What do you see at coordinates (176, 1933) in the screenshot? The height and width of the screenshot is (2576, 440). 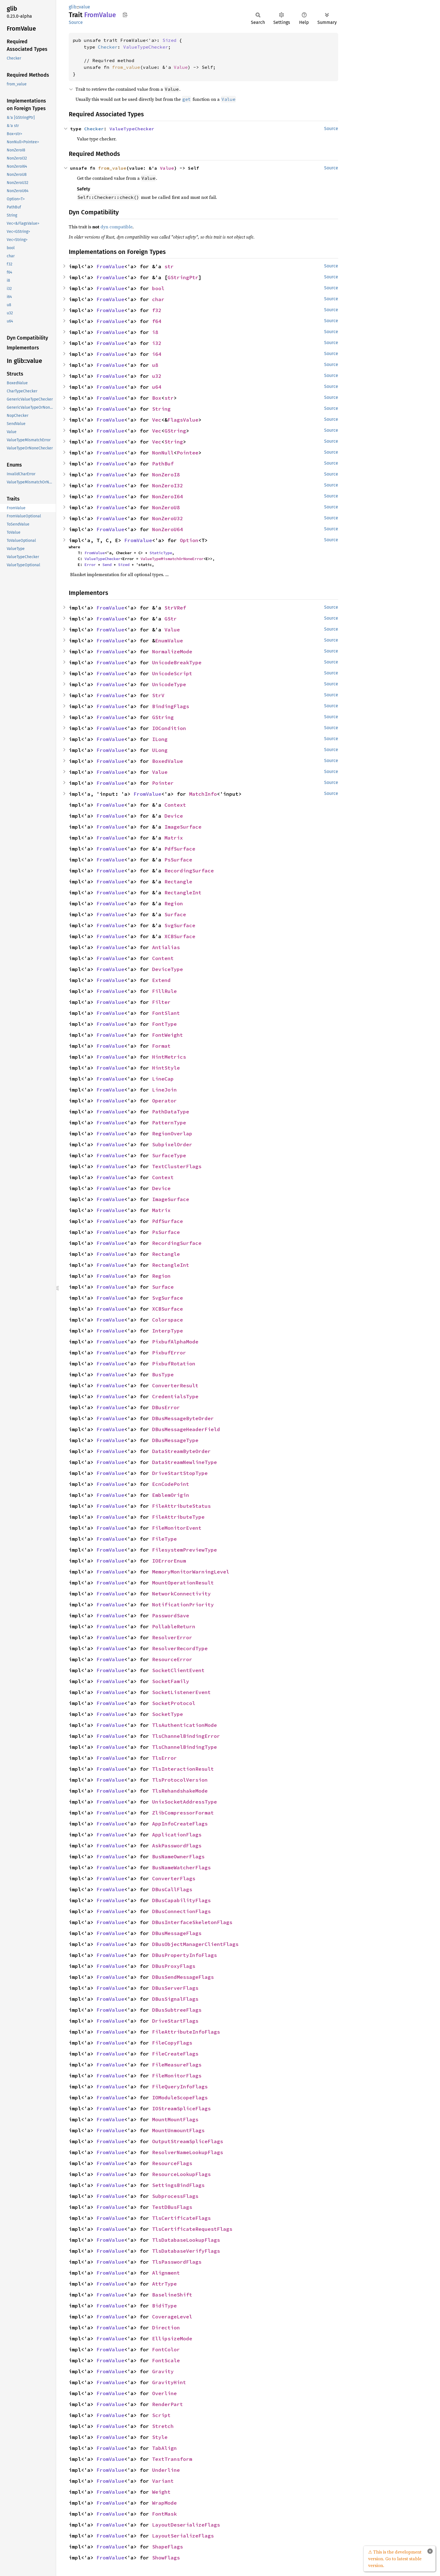 I see `DBusMessageFlags` at bounding box center [176, 1933].